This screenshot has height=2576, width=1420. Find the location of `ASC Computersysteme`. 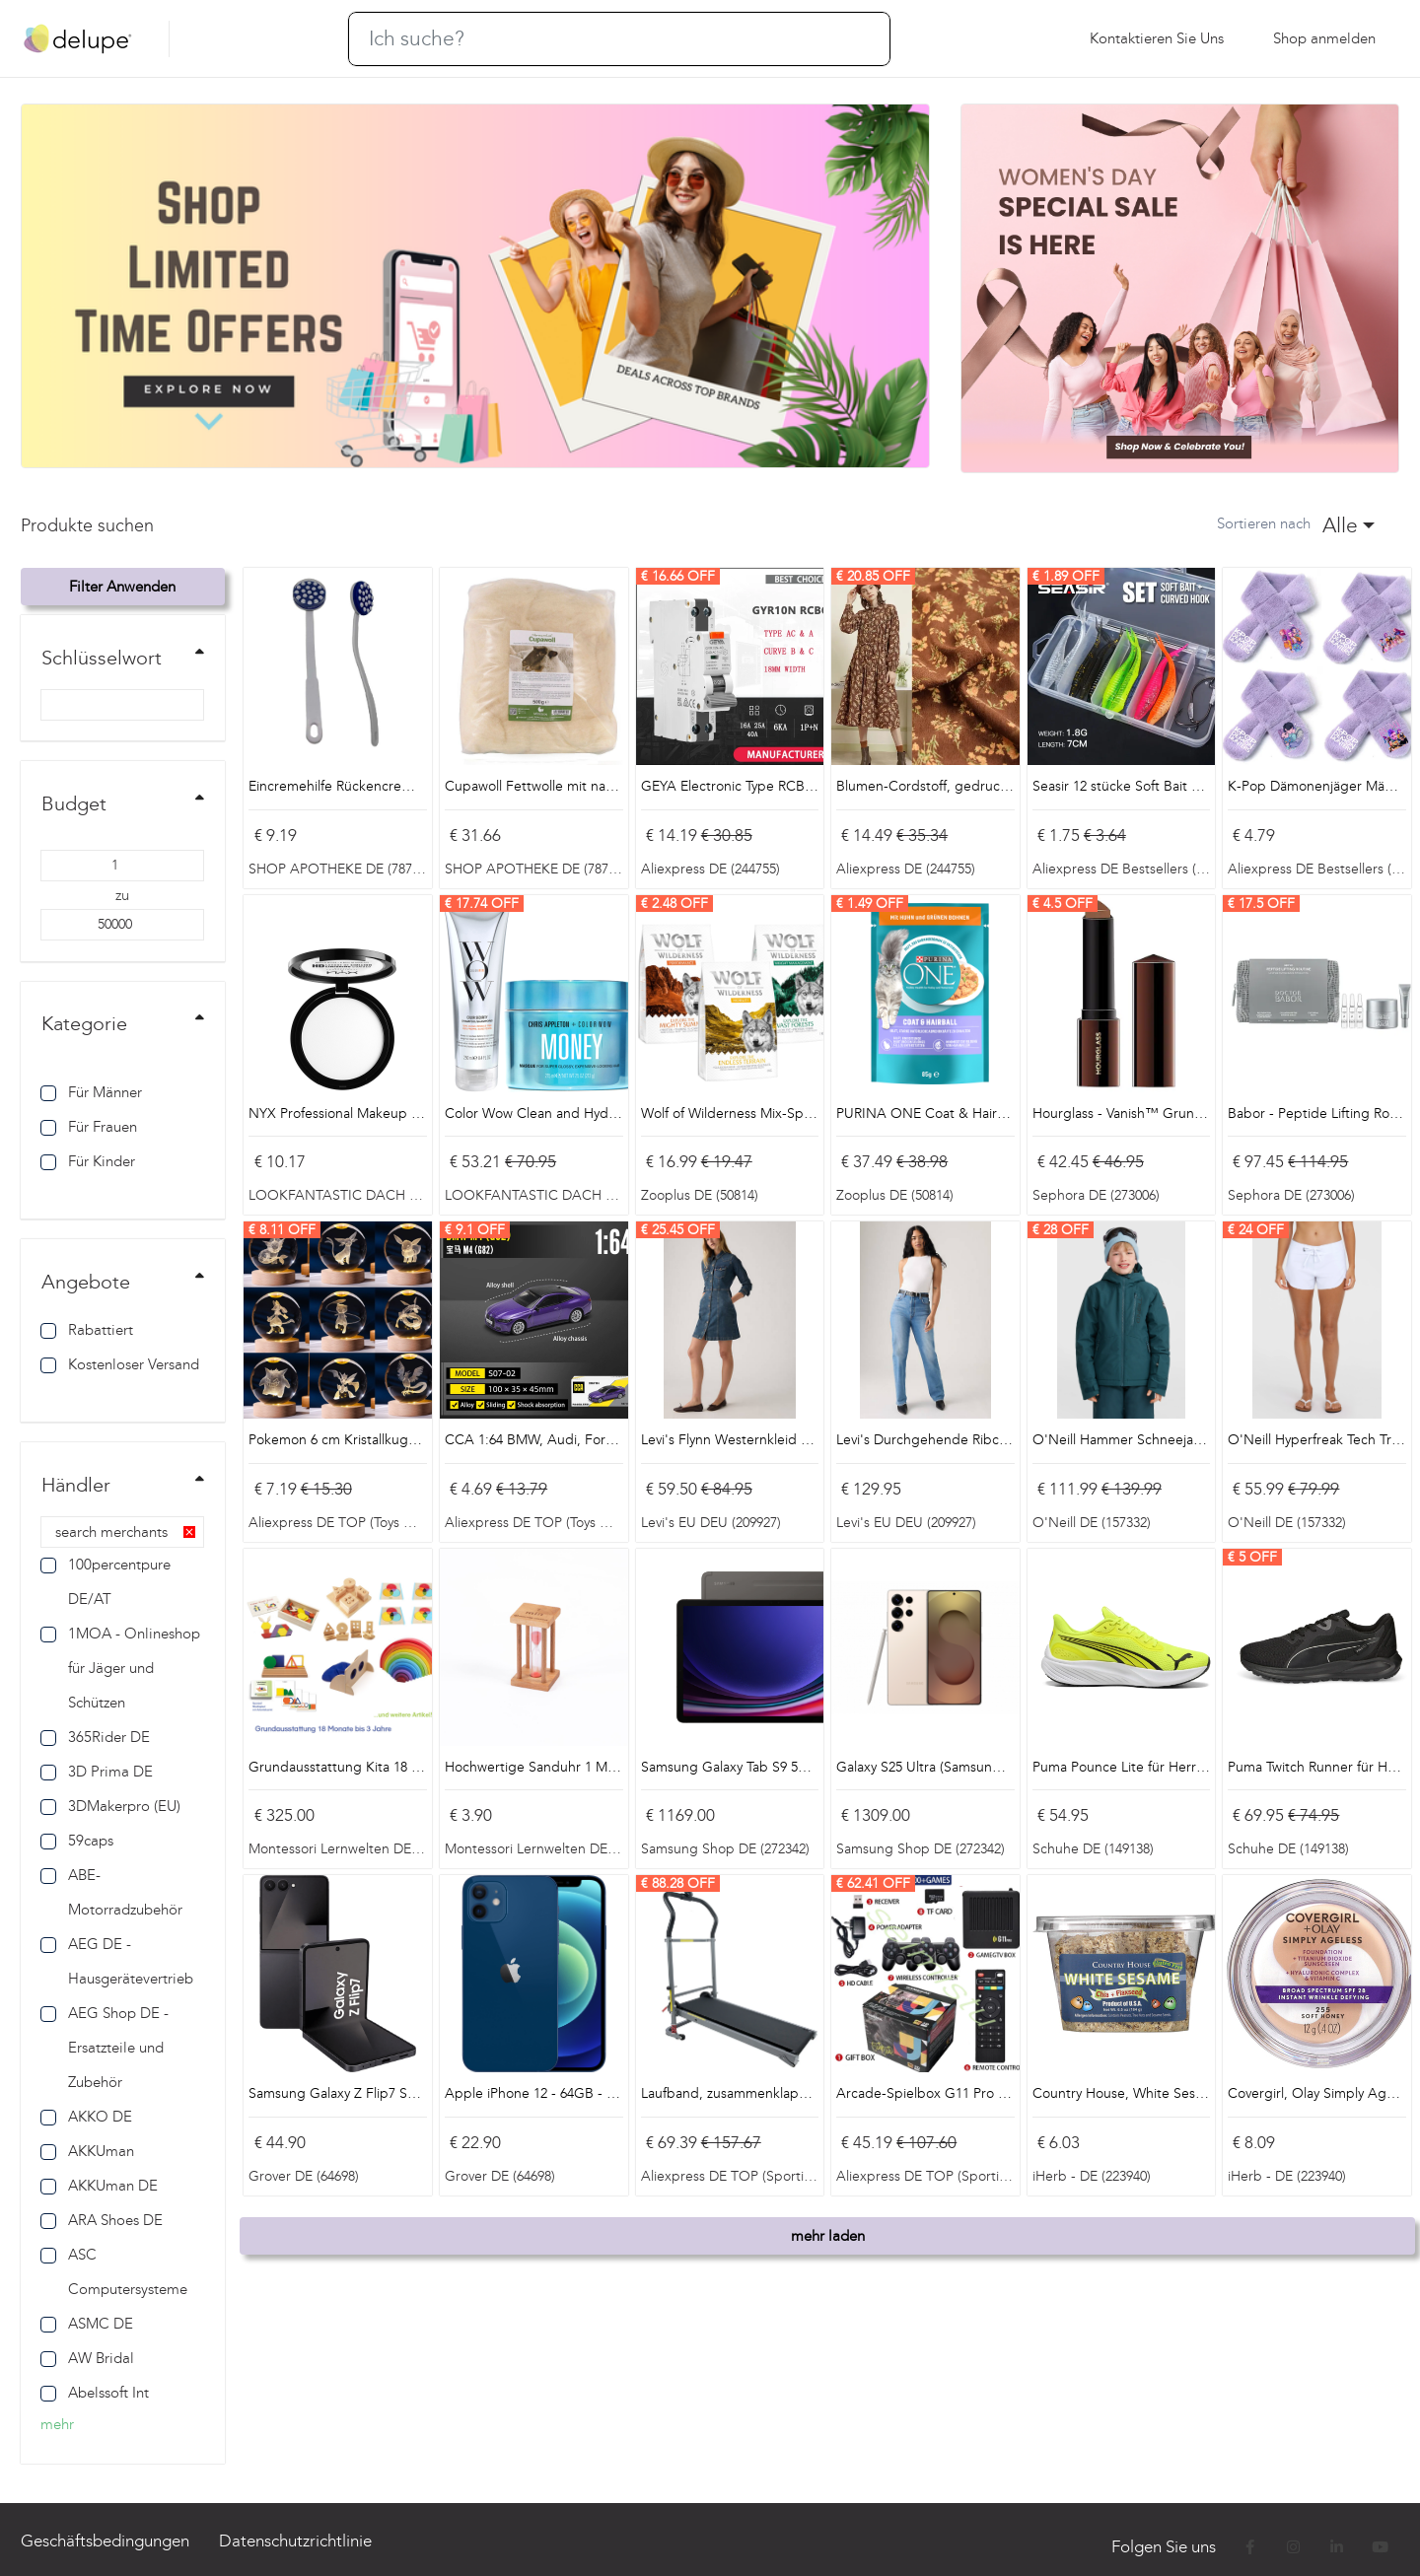

ASC Computersysteme is located at coordinates (113, 2272).